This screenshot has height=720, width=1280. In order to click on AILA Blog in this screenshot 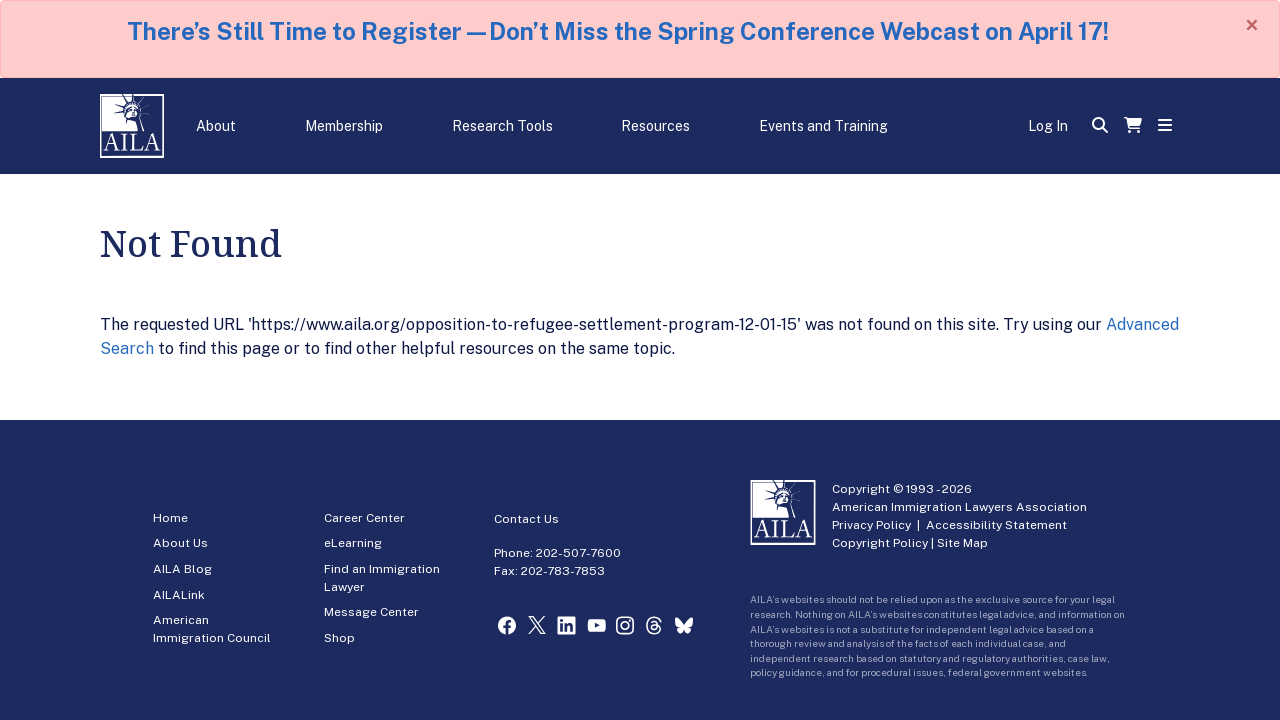, I will do `click(182, 569)`.